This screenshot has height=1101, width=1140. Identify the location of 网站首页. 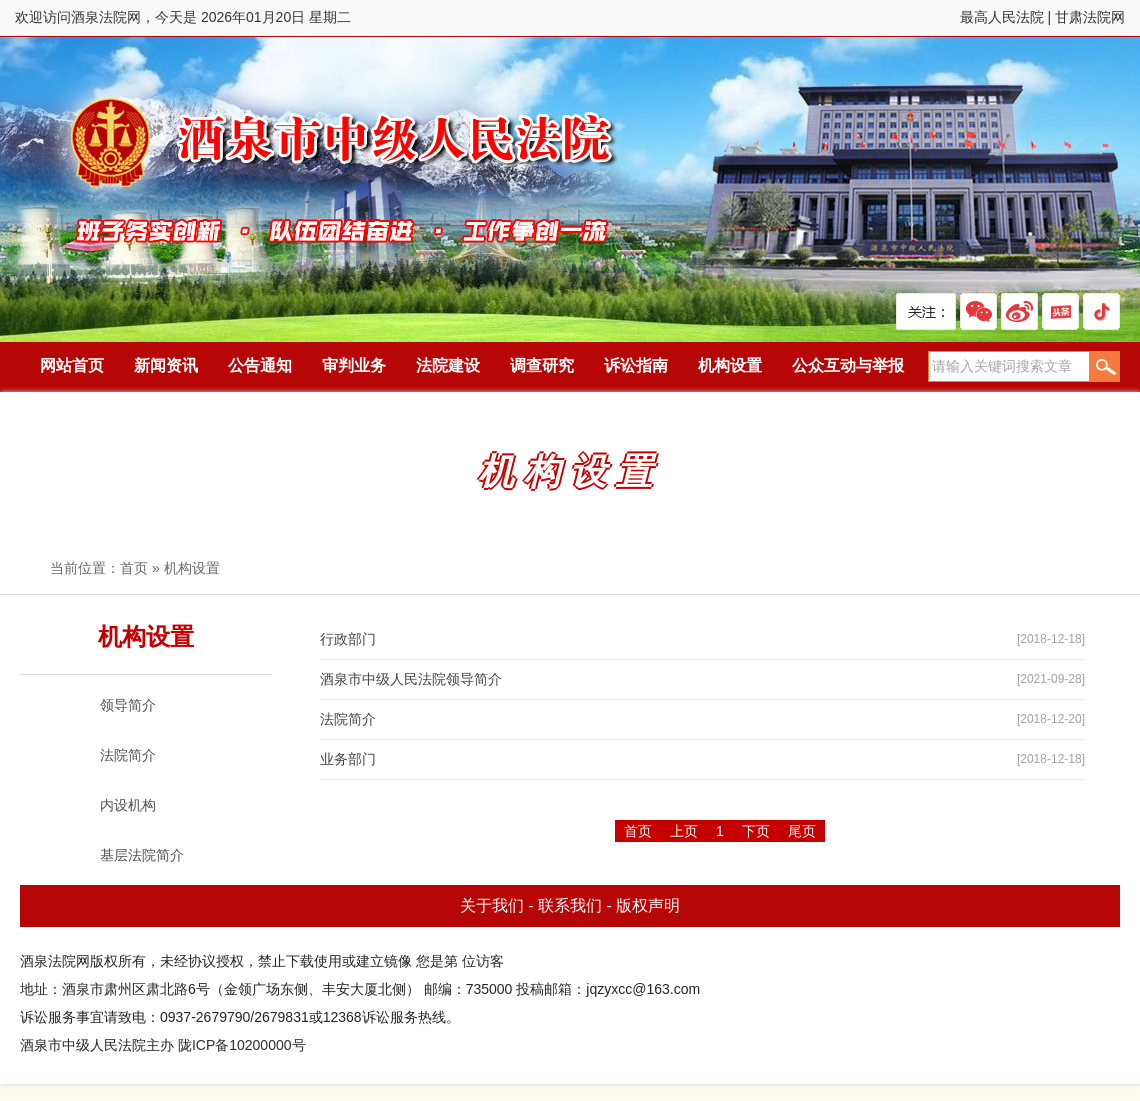
(72, 365).